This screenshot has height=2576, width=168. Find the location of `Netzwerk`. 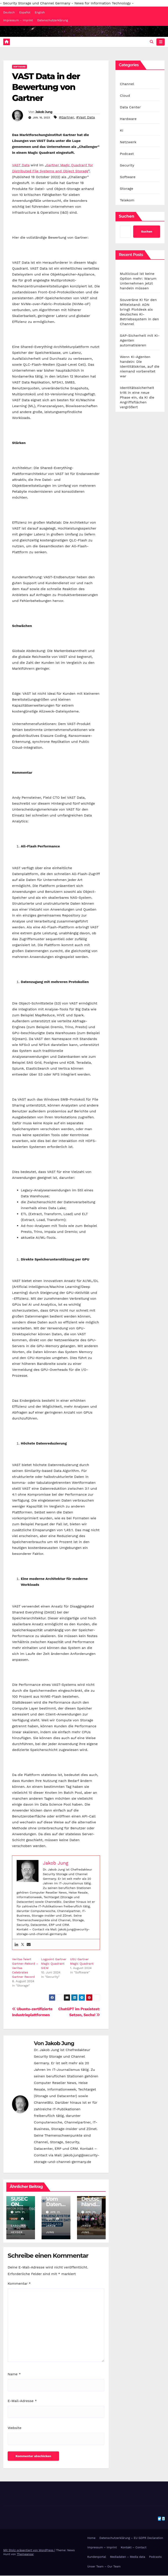

Netzwerk is located at coordinates (128, 142).